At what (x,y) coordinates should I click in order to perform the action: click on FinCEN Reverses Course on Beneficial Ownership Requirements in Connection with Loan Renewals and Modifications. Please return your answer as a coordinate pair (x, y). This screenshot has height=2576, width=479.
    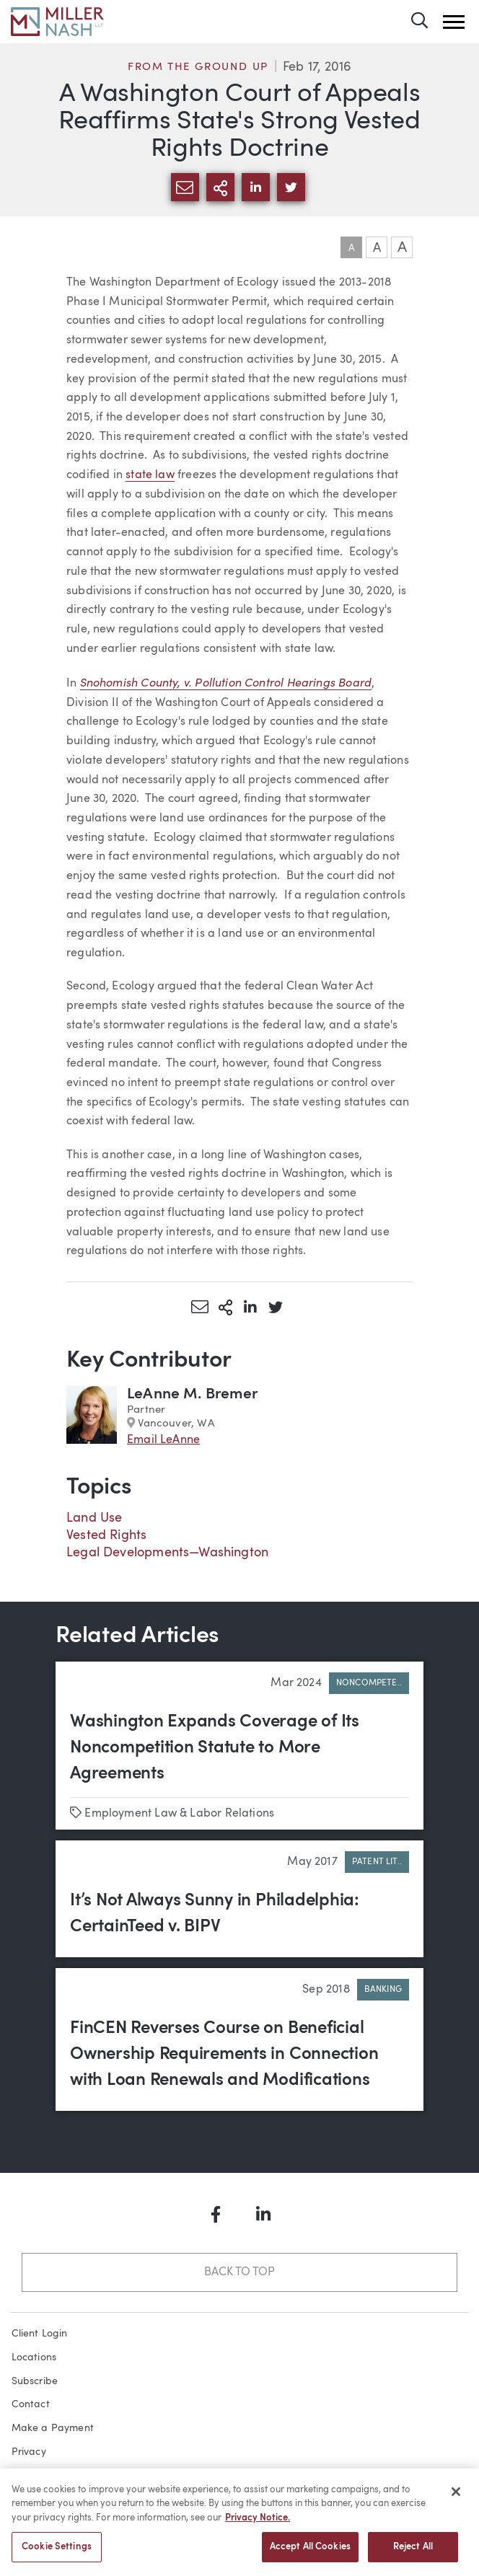
    Looking at the image, I should click on (224, 2054).